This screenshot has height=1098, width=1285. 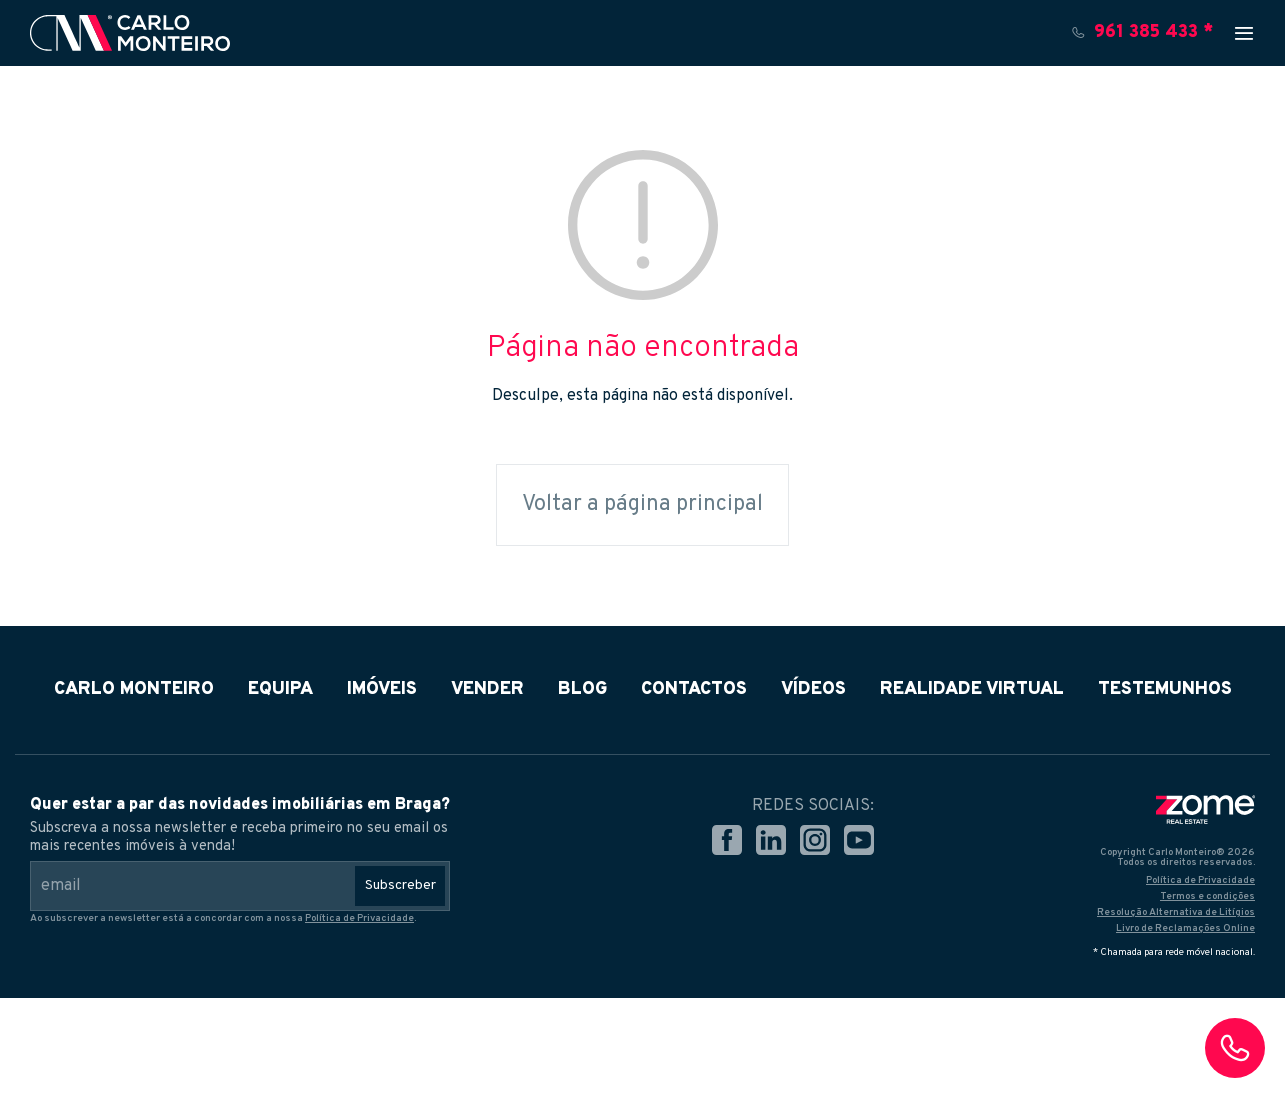 I want to click on Resolução Alternativa de Litígios, so click(x=1176, y=912).